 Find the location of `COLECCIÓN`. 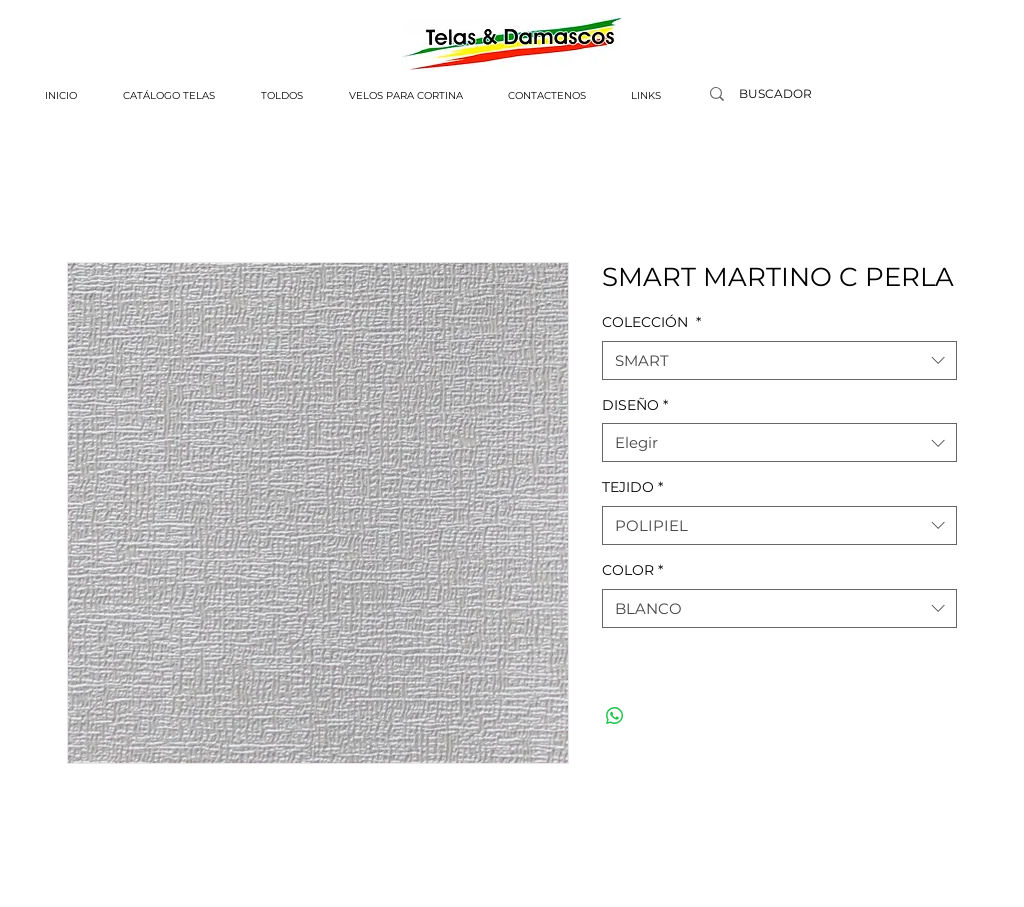

COLECCIÓN is located at coordinates (651, 322).